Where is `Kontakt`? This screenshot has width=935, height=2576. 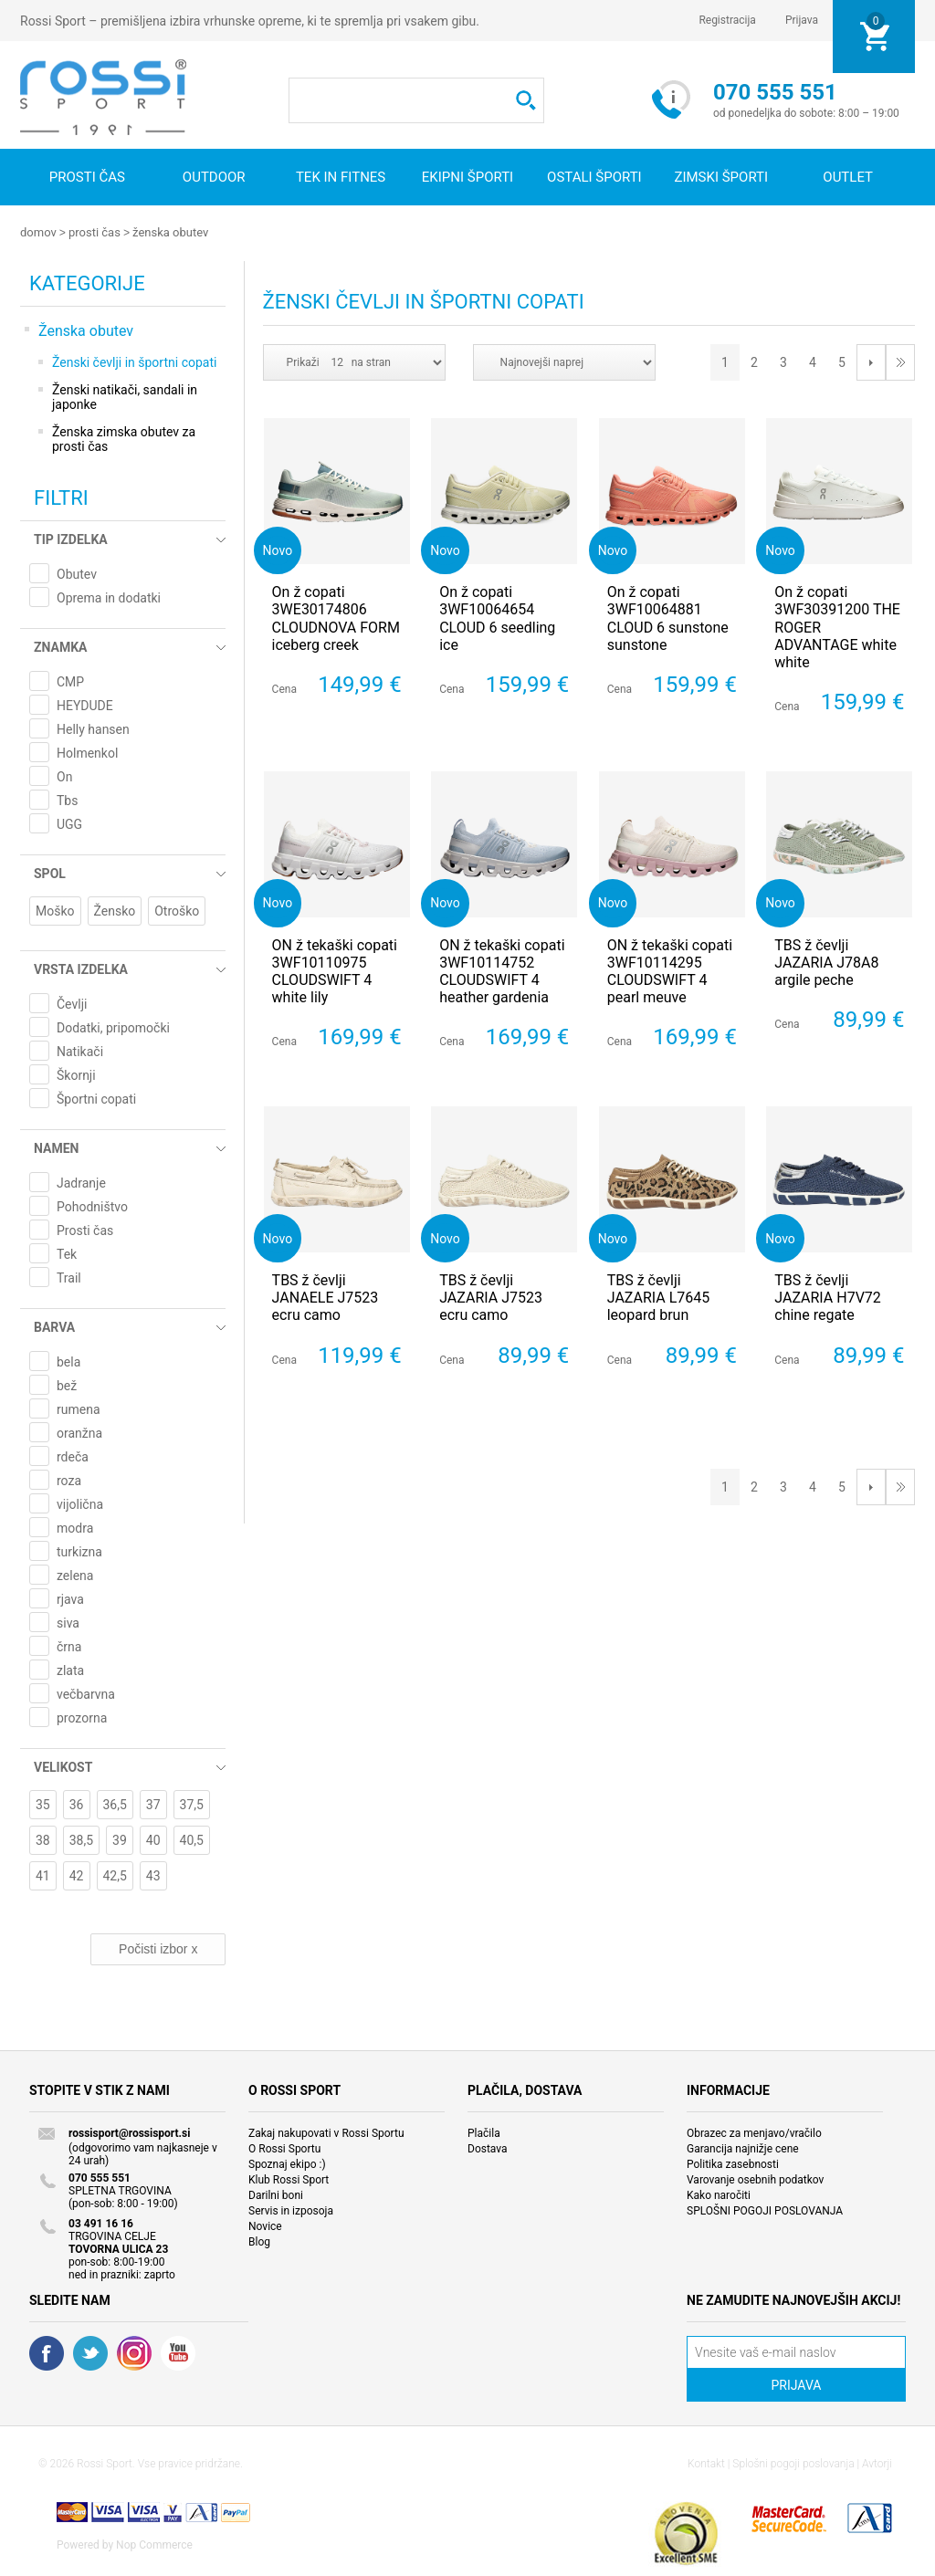 Kontakt is located at coordinates (706, 2462).